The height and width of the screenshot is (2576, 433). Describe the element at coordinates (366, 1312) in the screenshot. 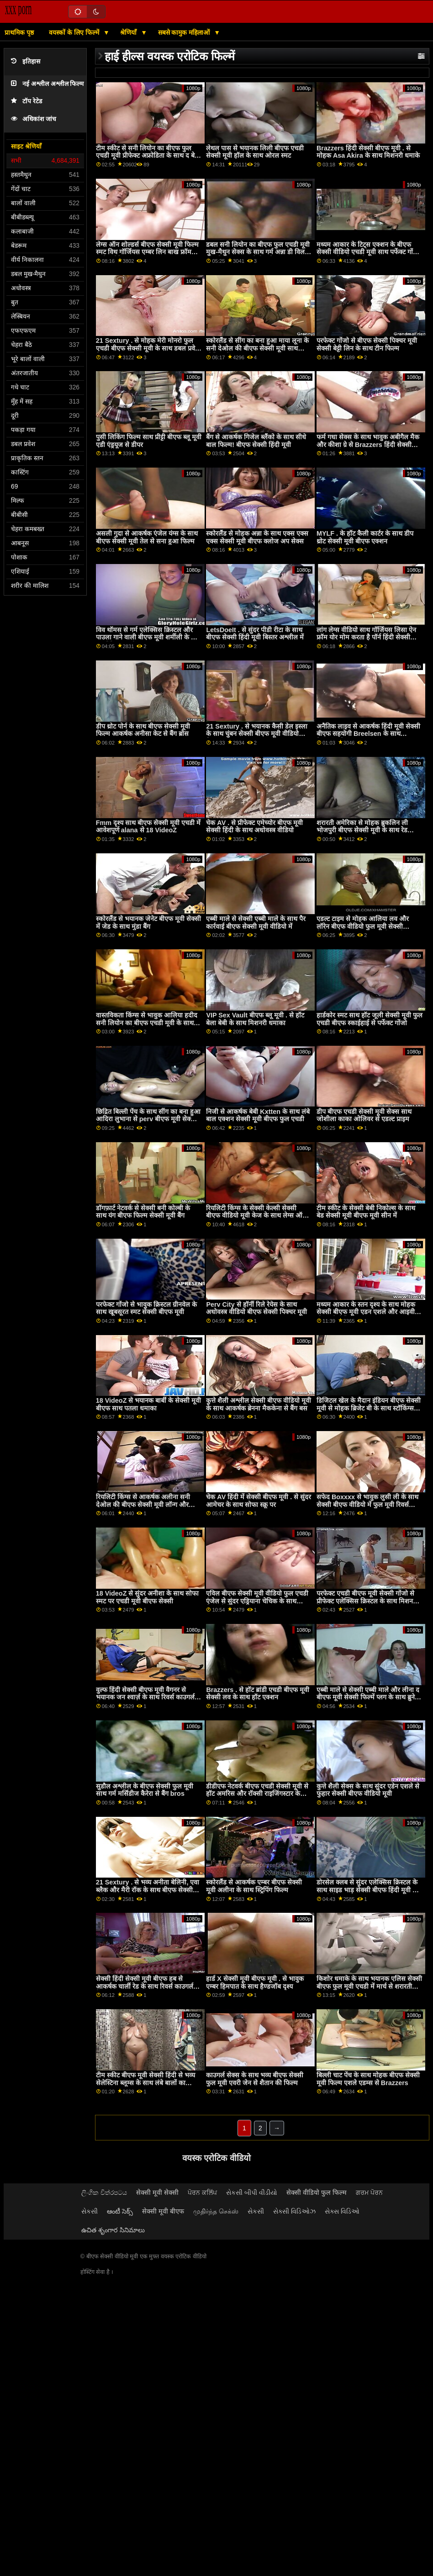

I see `मध्यम आकार के स्तन दृश्य के साथ मोहक सेक्सी बीएफ मूवी एडन एशले और आइवी वोल्फ से लेस्बियन एक्स` at that location.